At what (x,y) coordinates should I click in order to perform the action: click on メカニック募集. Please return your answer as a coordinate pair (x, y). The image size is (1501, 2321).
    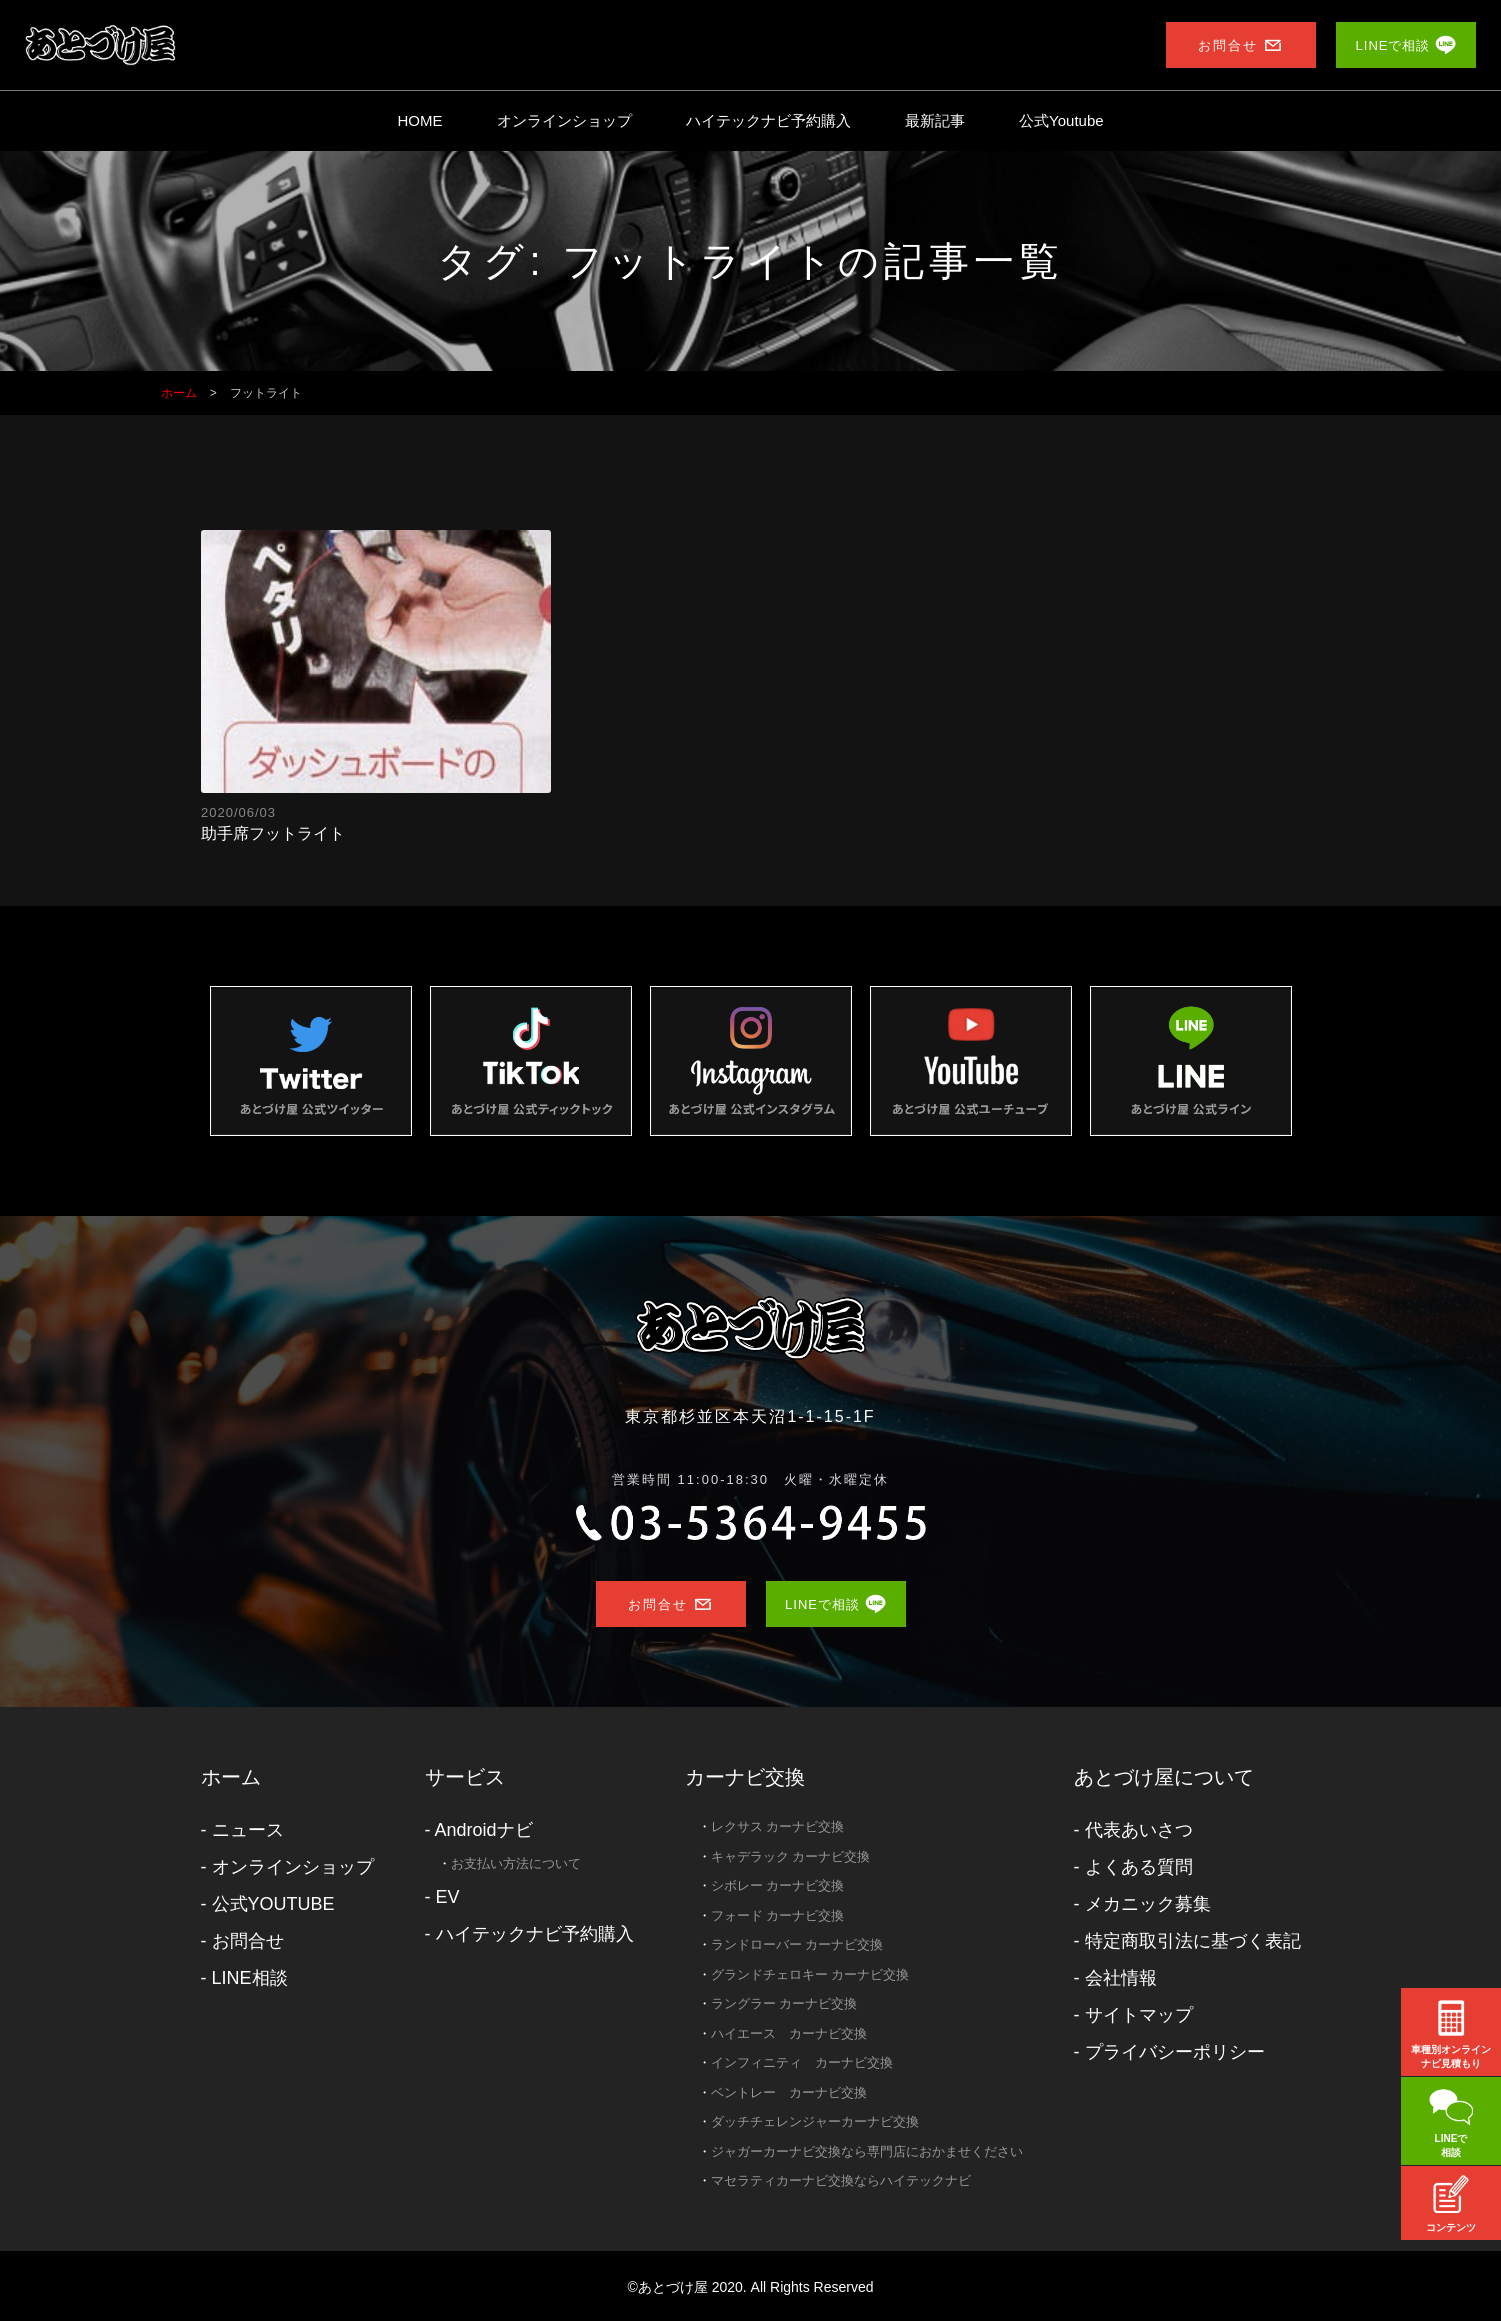
    Looking at the image, I should click on (1148, 1904).